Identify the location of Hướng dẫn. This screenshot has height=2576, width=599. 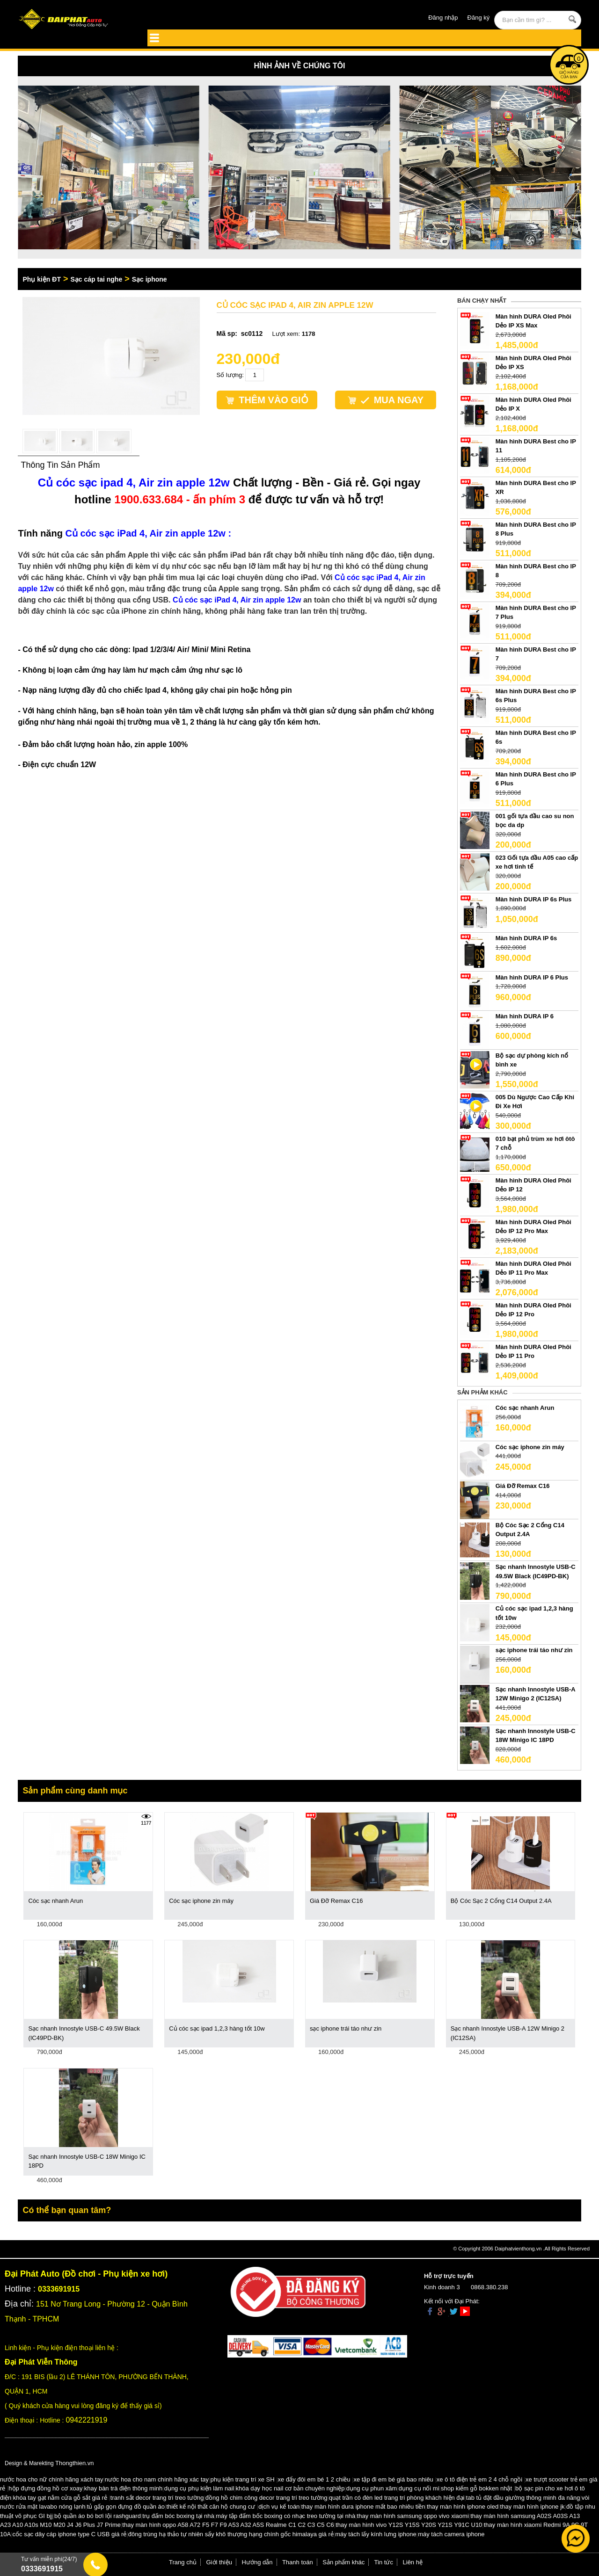
(257, 2562).